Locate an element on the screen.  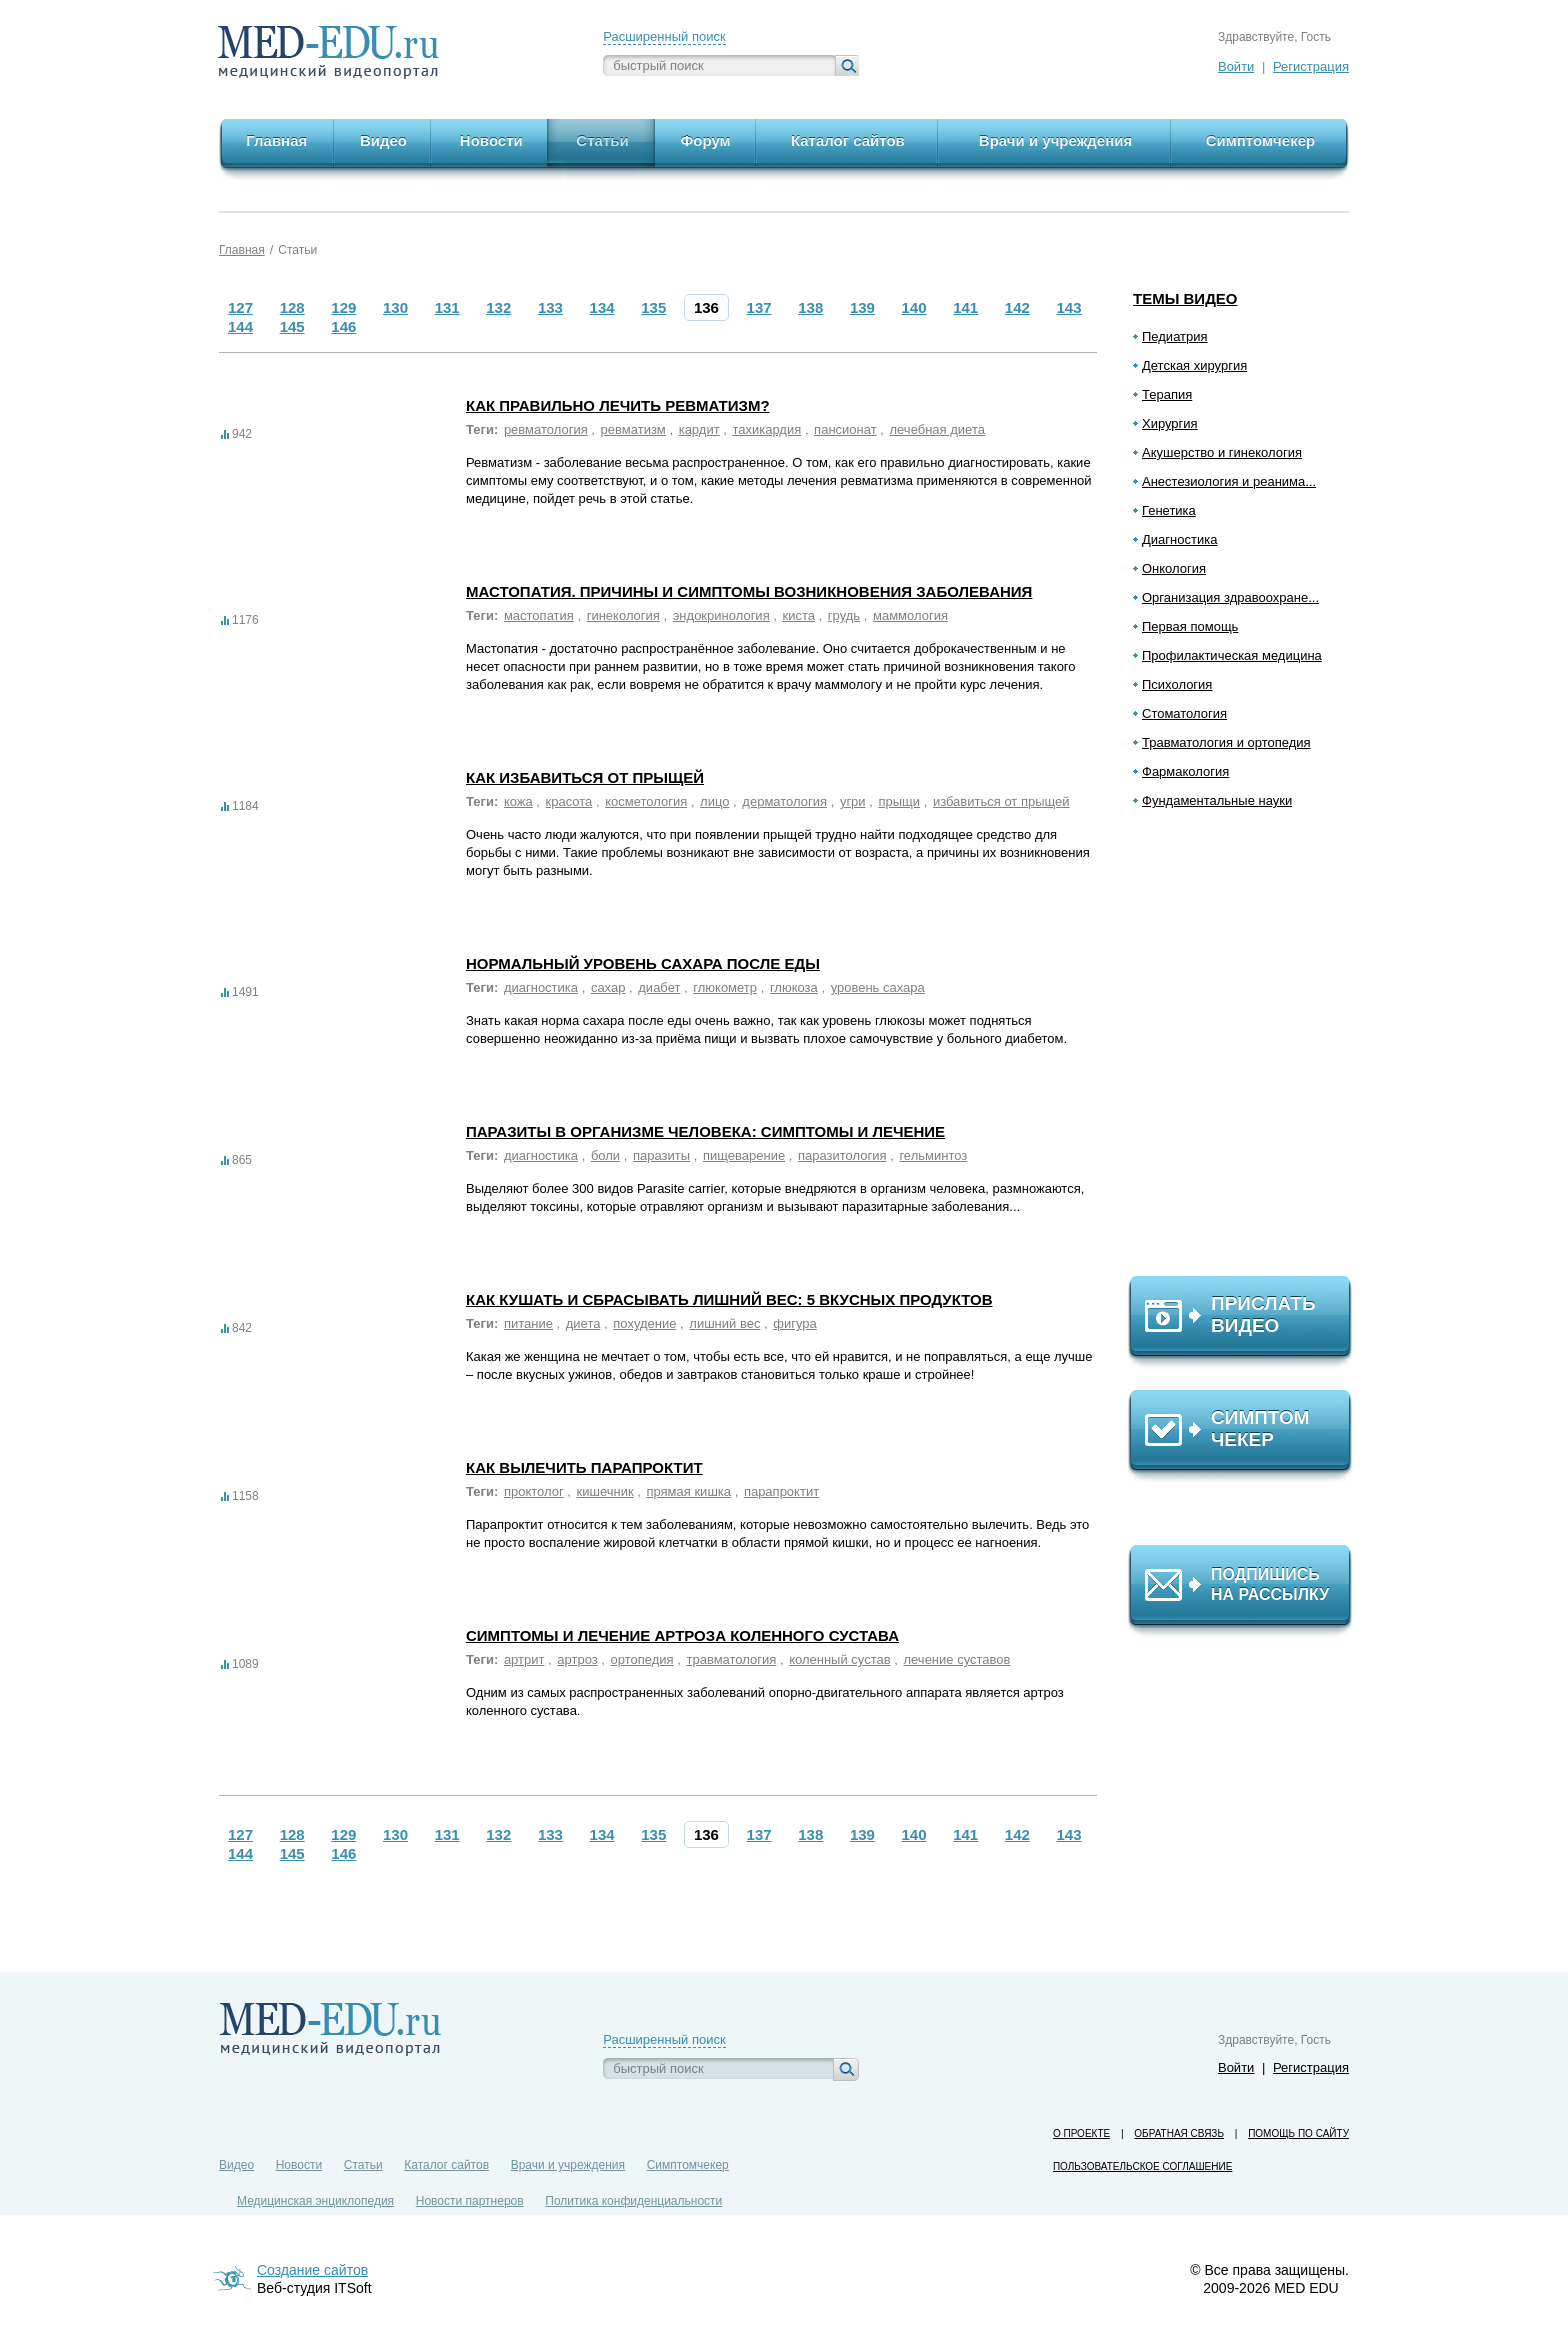
фигура is located at coordinates (795, 1323).